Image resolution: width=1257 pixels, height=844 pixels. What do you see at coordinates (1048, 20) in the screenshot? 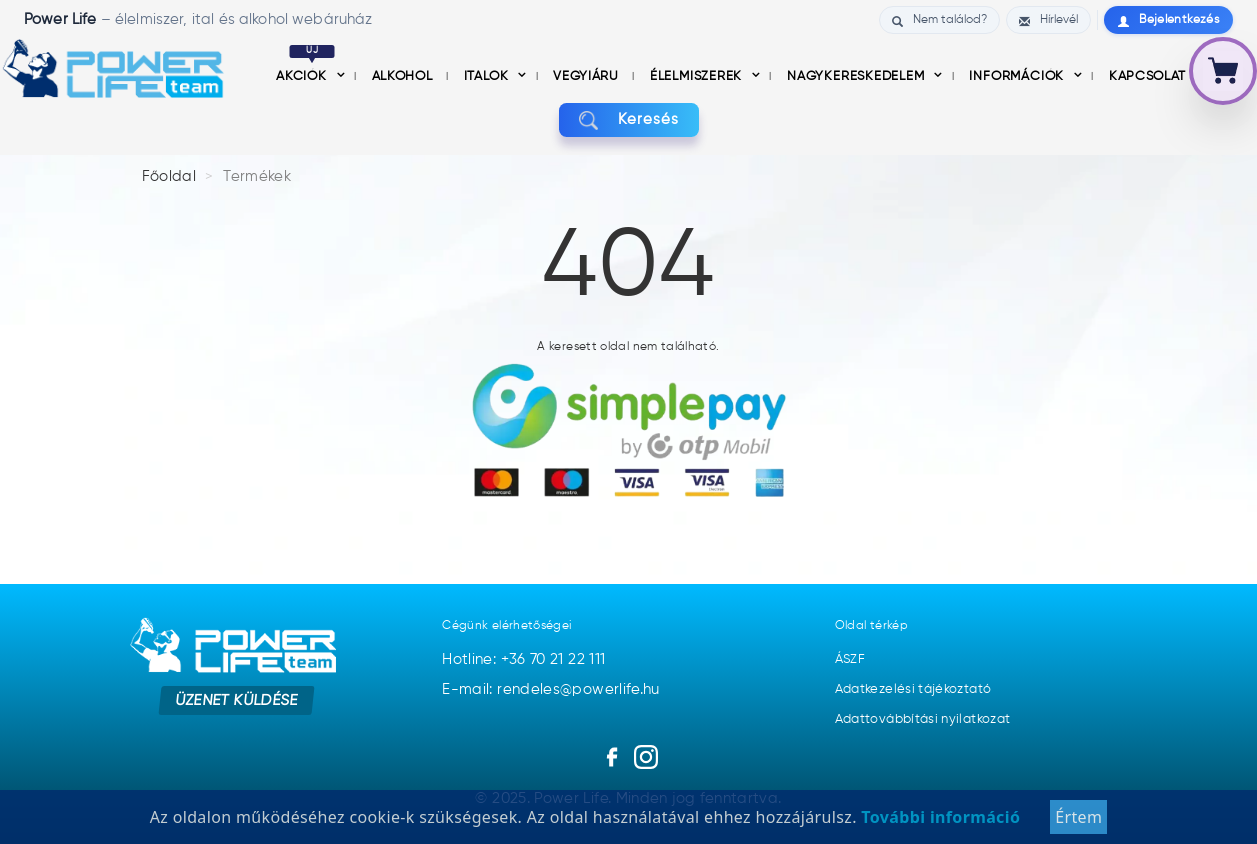
I see `Hírlevél` at bounding box center [1048, 20].